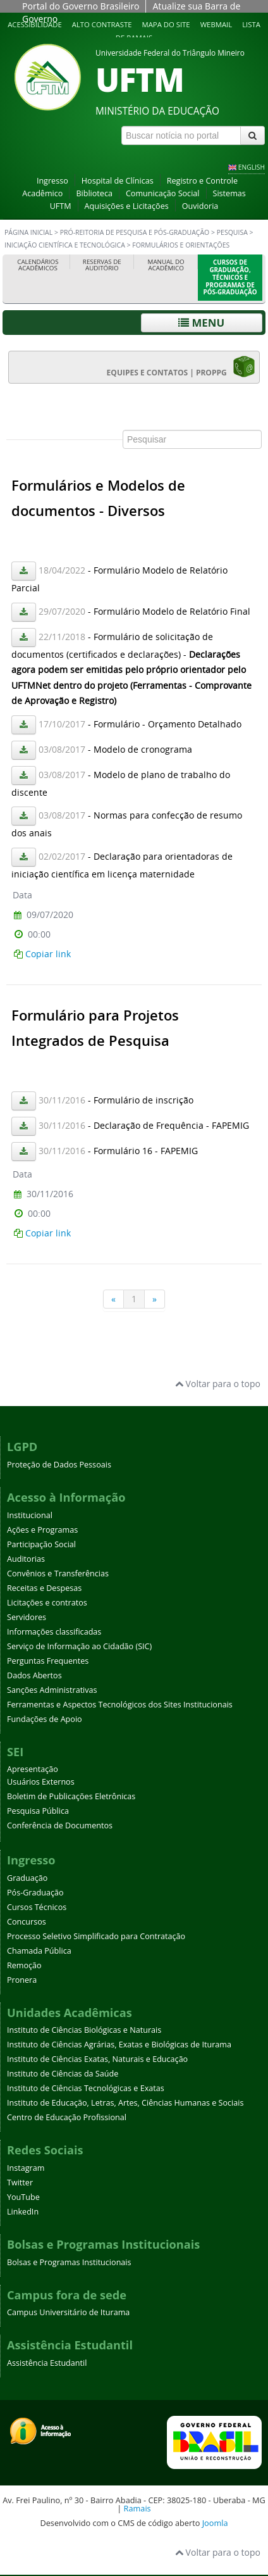  What do you see at coordinates (34, 1675) in the screenshot?
I see `Dados Abertos` at bounding box center [34, 1675].